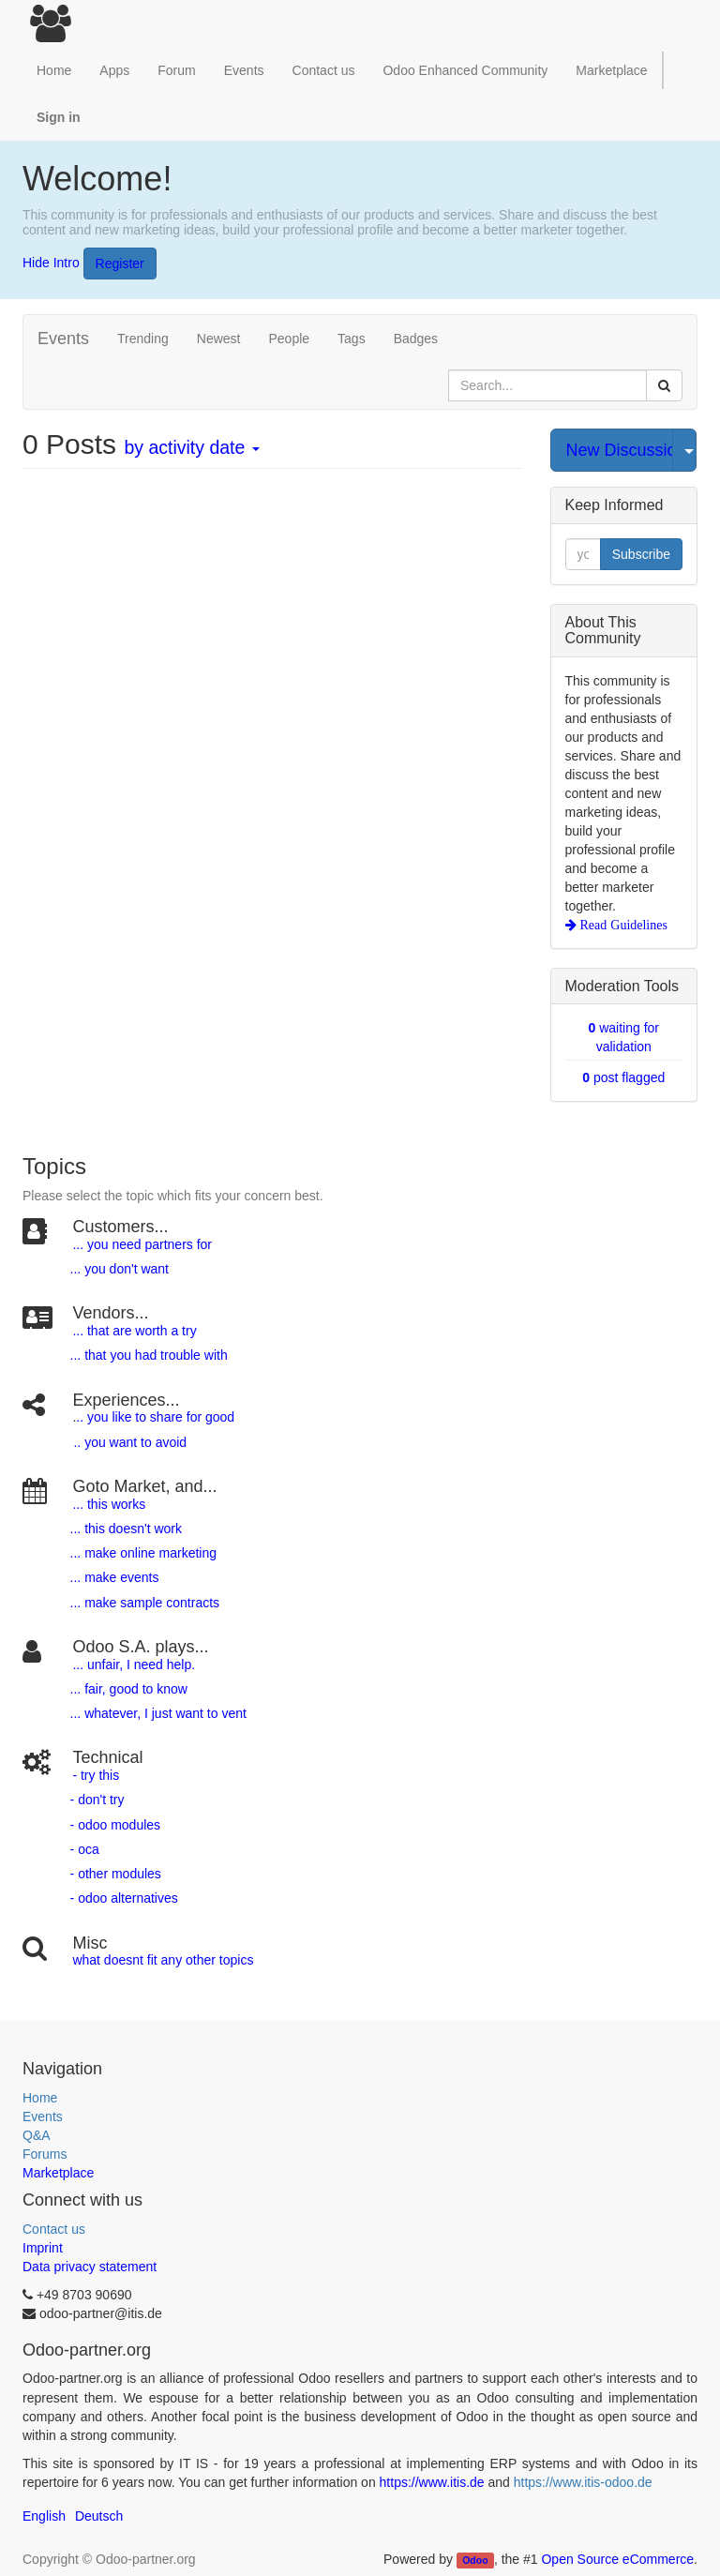 The image size is (720, 2576). Describe the element at coordinates (120, 263) in the screenshot. I see `Register` at that location.